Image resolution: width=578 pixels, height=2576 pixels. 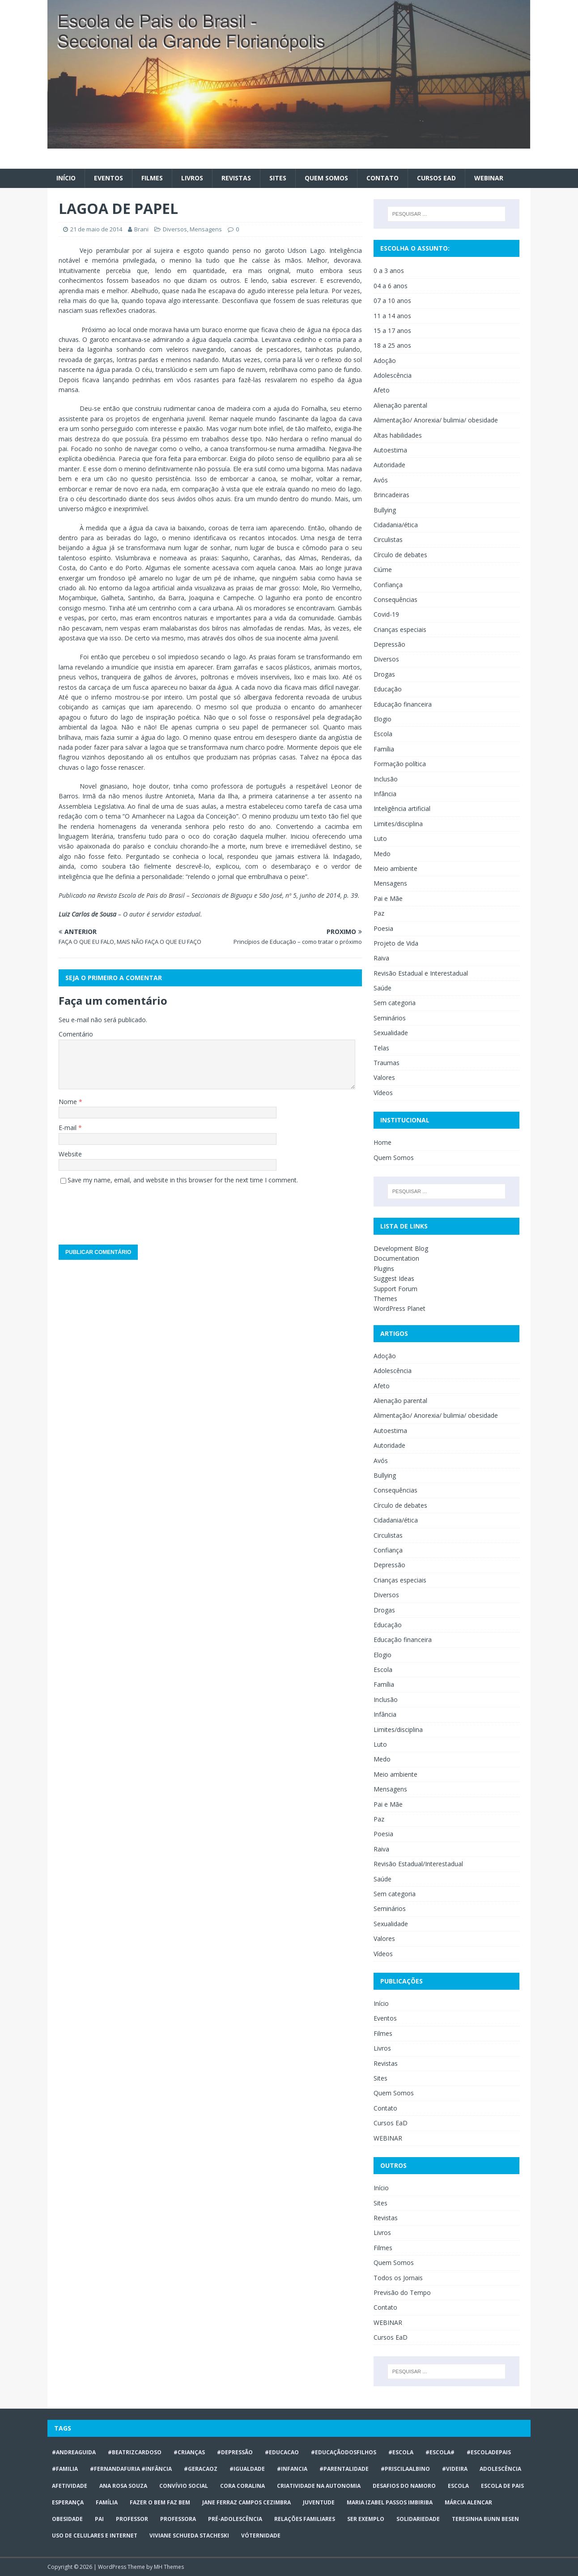 What do you see at coordinates (382, 988) in the screenshot?
I see `Saúde` at bounding box center [382, 988].